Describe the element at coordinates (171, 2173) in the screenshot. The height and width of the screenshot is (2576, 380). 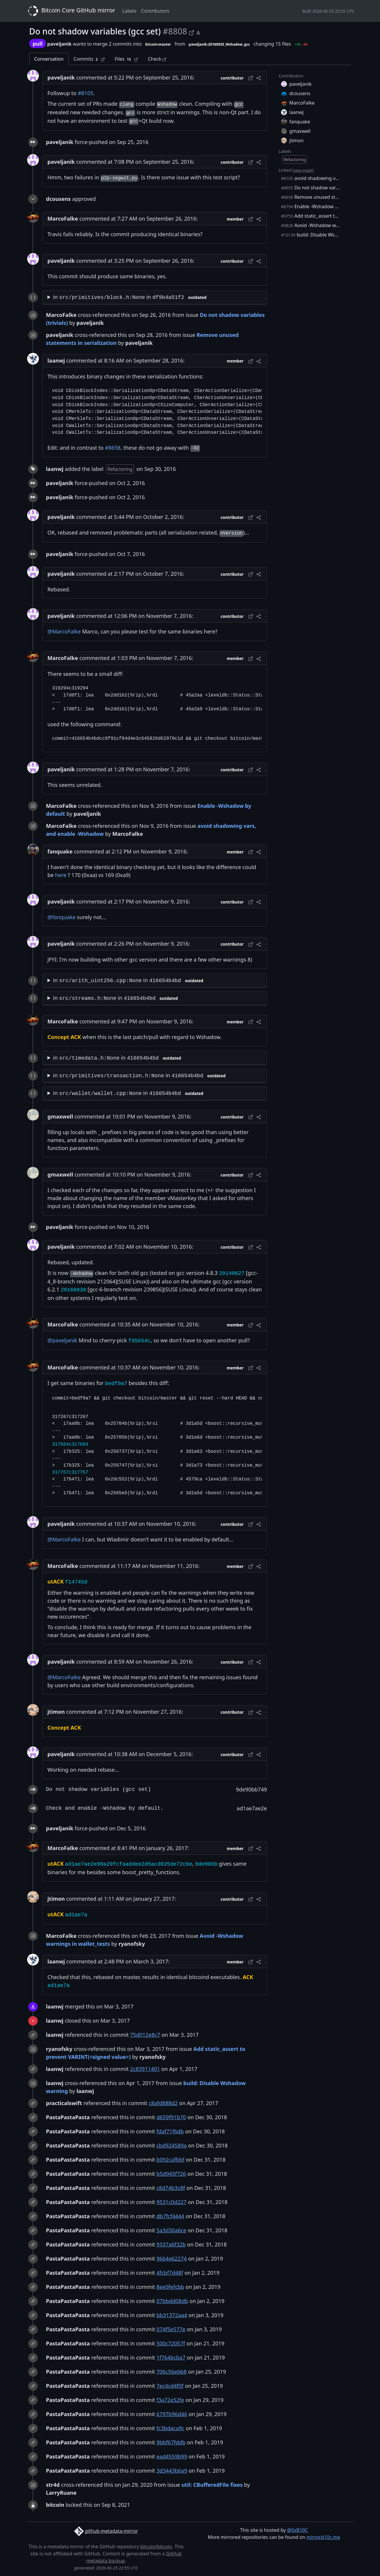
I see `b5d945f726` at that location.